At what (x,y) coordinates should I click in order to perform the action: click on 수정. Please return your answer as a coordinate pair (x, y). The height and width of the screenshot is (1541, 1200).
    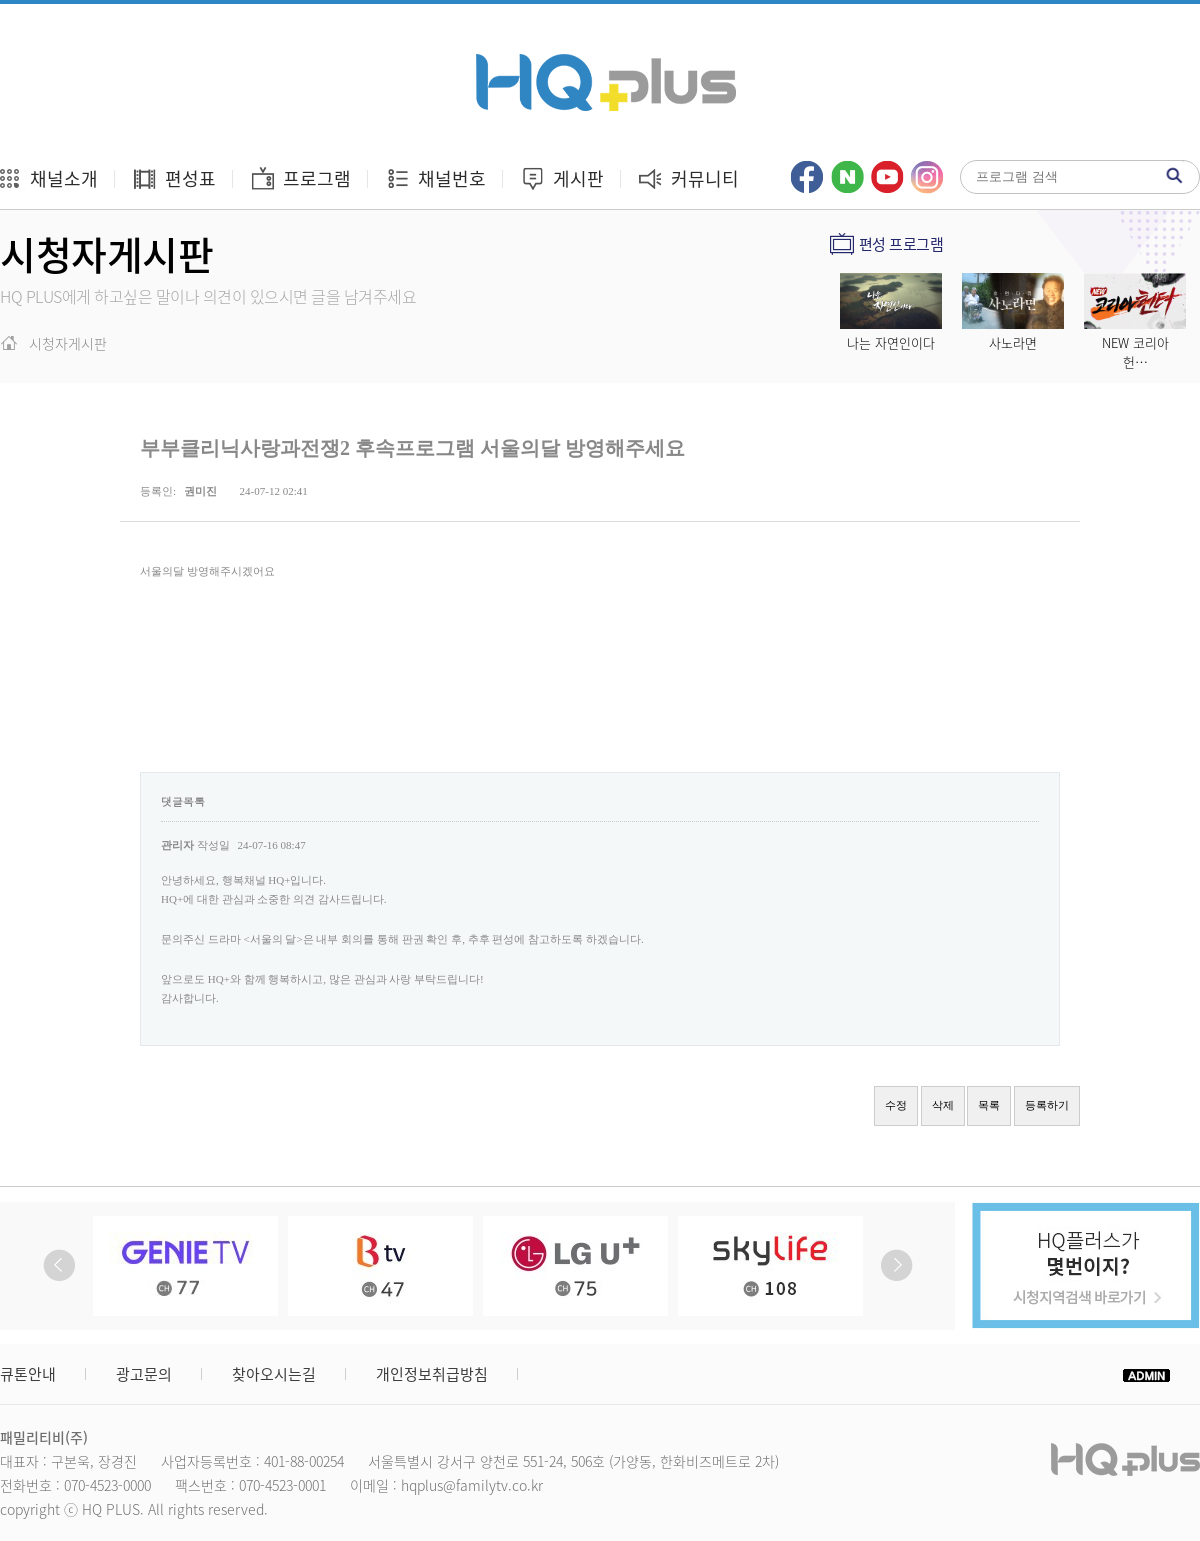
    Looking at the image, I should click on (896, 1105).